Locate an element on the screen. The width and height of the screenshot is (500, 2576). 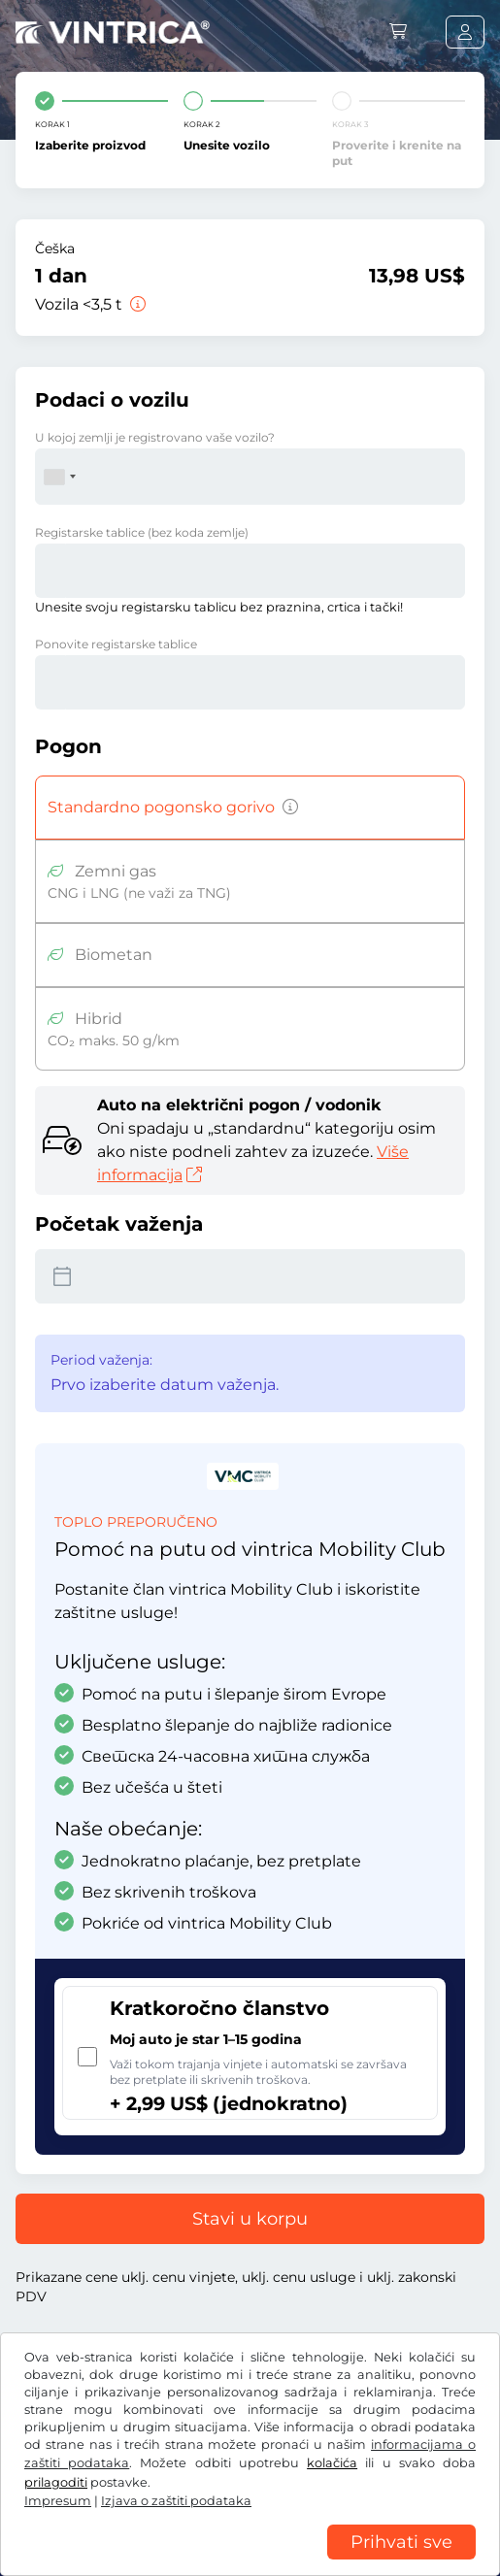
Izjava o zaštiti podataka is located at coordinates (176, 2500).